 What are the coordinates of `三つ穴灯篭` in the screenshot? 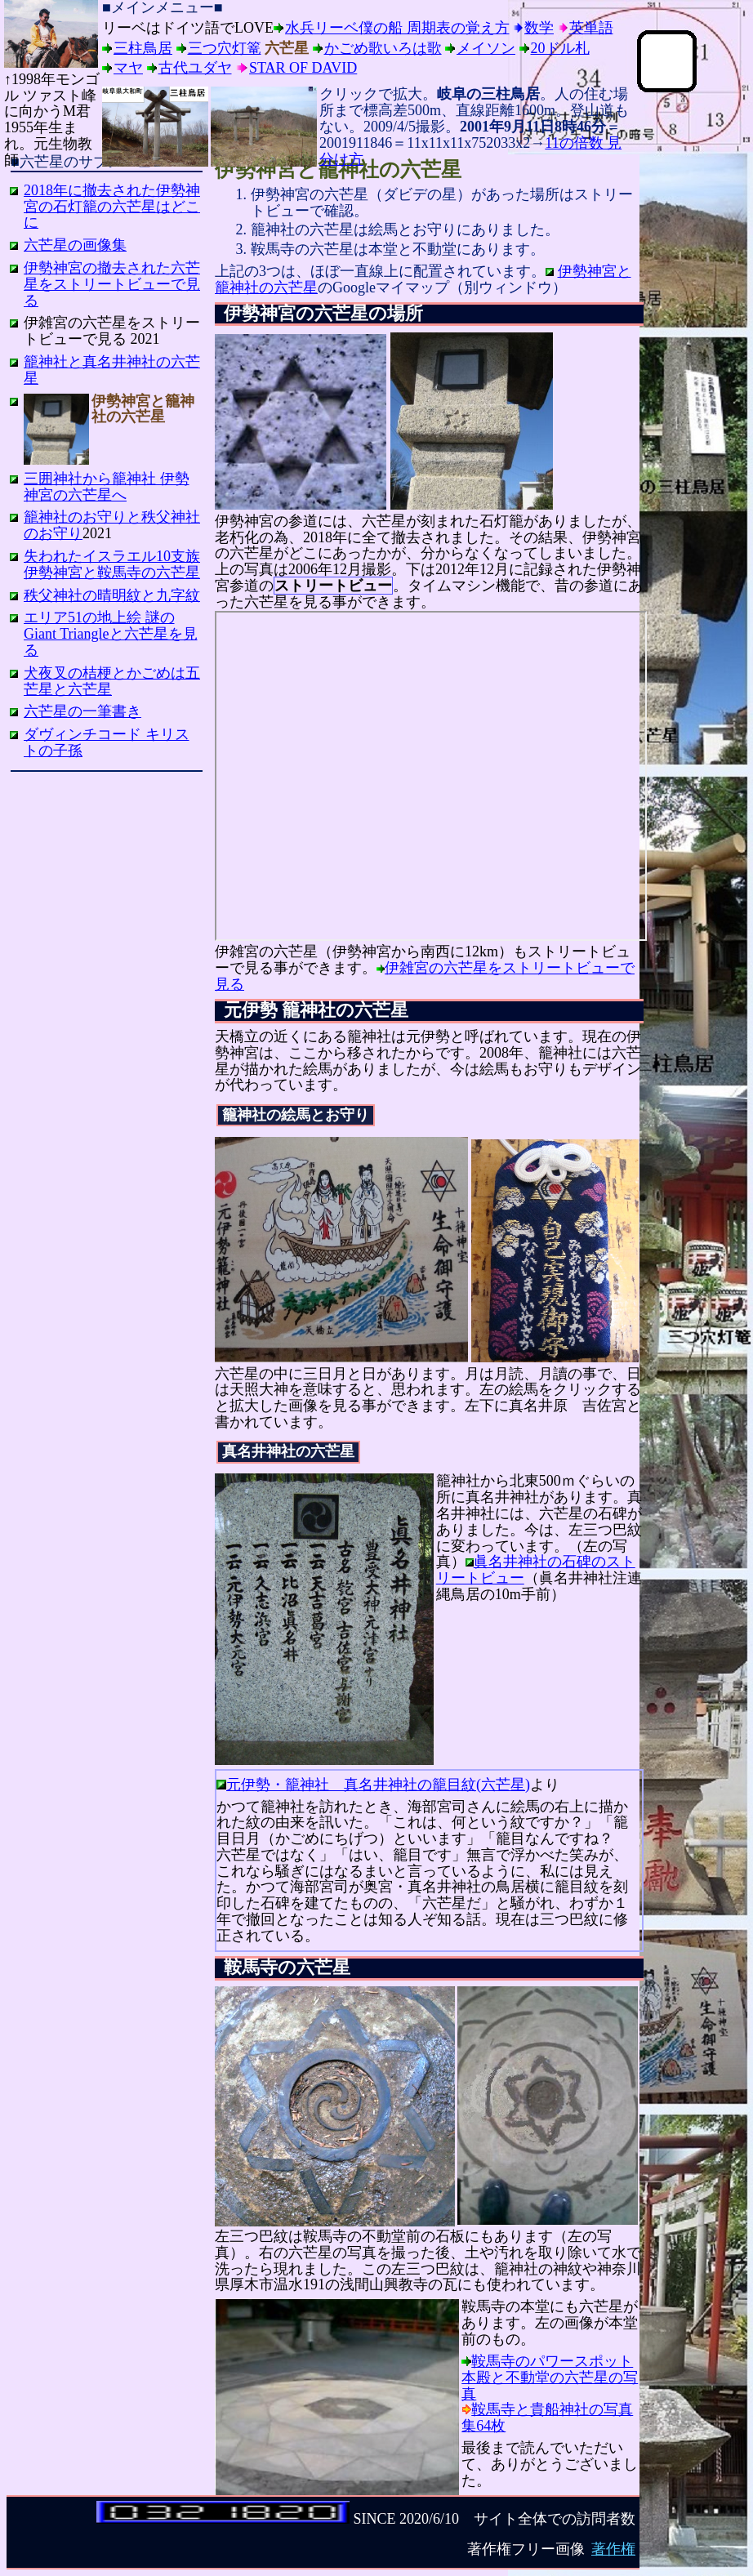 It's located at (224, 48).